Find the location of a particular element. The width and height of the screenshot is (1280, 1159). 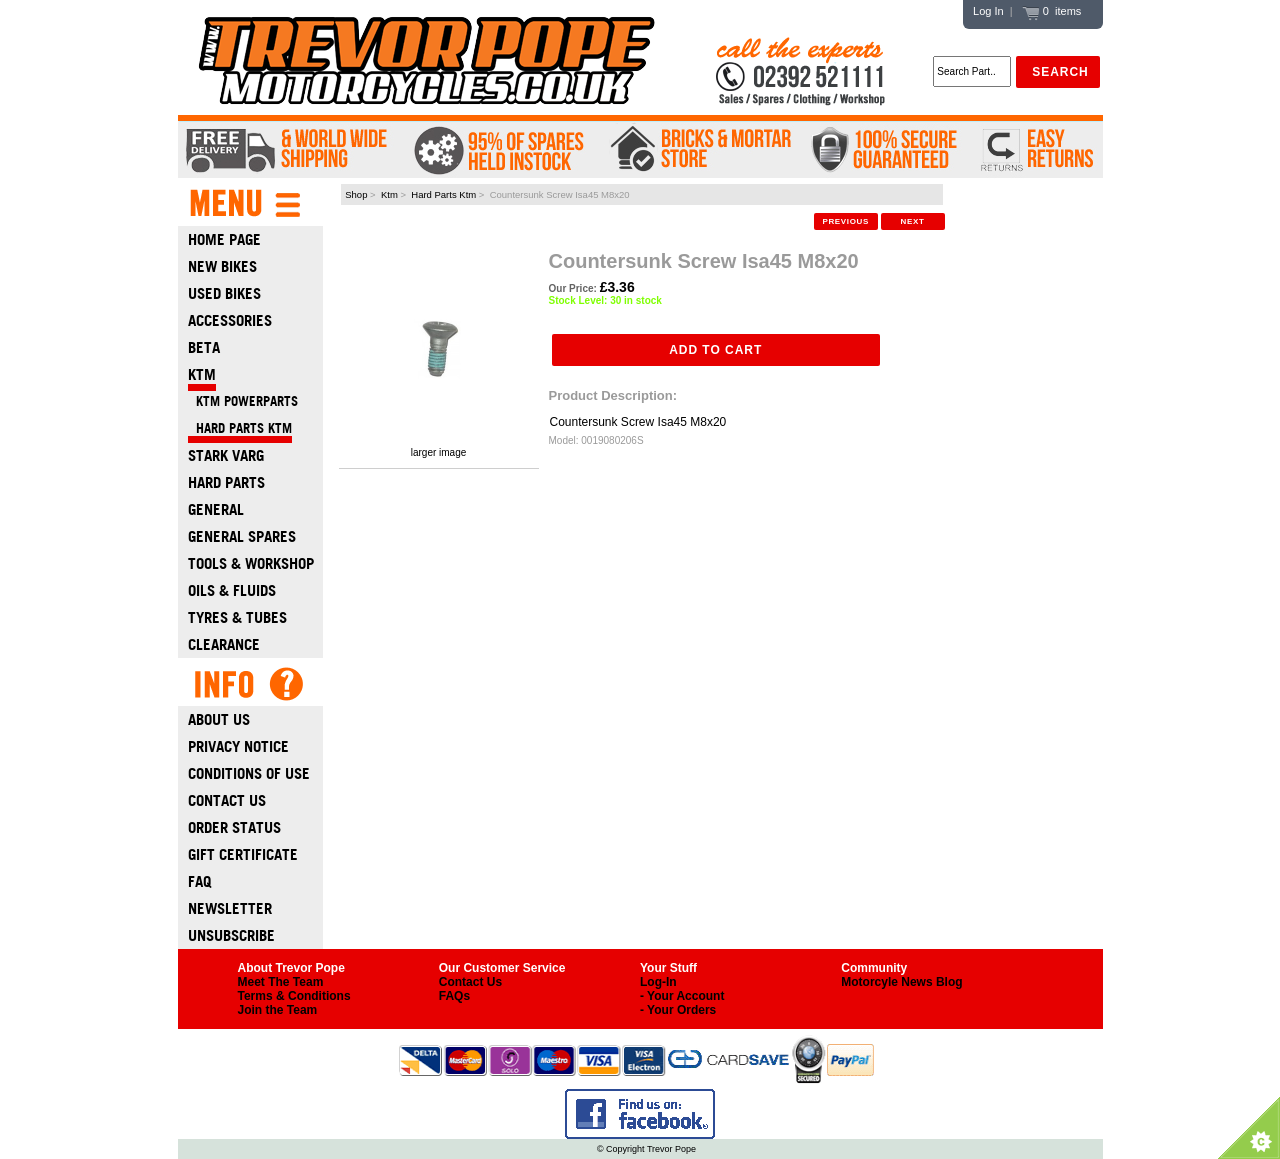

Contact Us is located at coordinates (227, 800).